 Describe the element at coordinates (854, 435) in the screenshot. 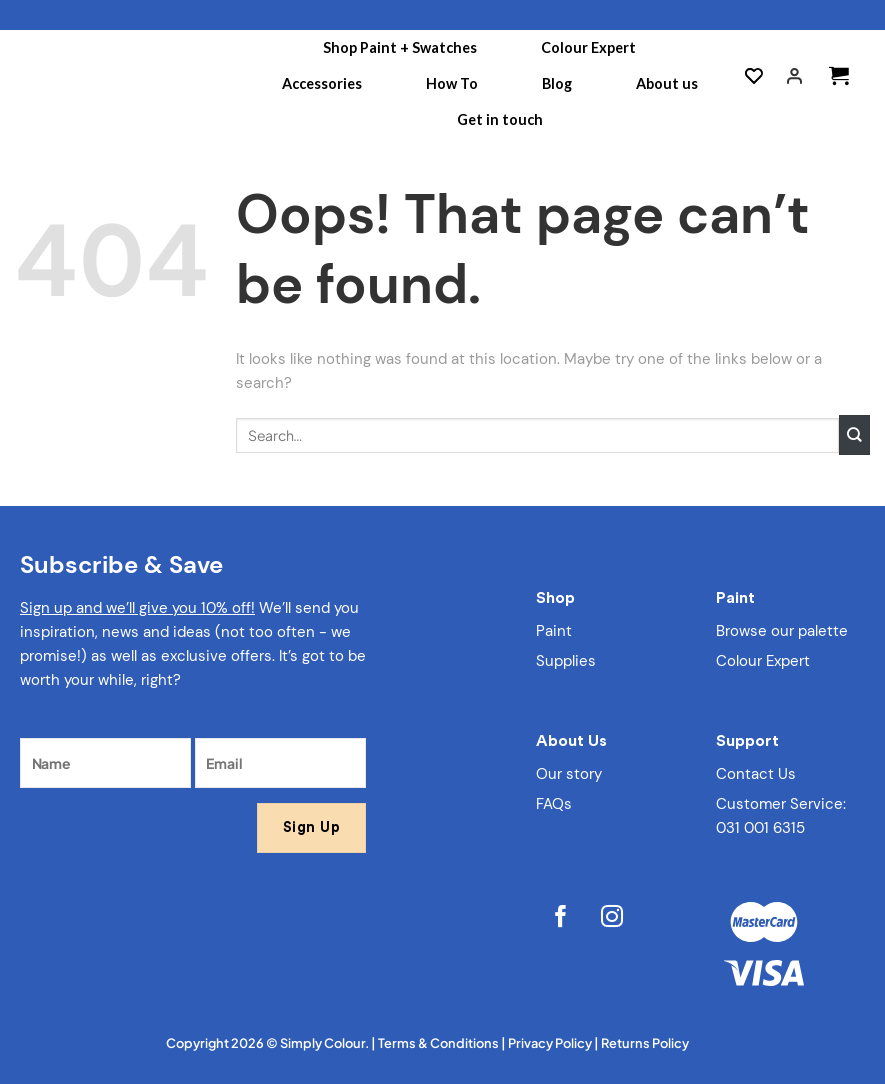

I see `[Submit]` at that location.